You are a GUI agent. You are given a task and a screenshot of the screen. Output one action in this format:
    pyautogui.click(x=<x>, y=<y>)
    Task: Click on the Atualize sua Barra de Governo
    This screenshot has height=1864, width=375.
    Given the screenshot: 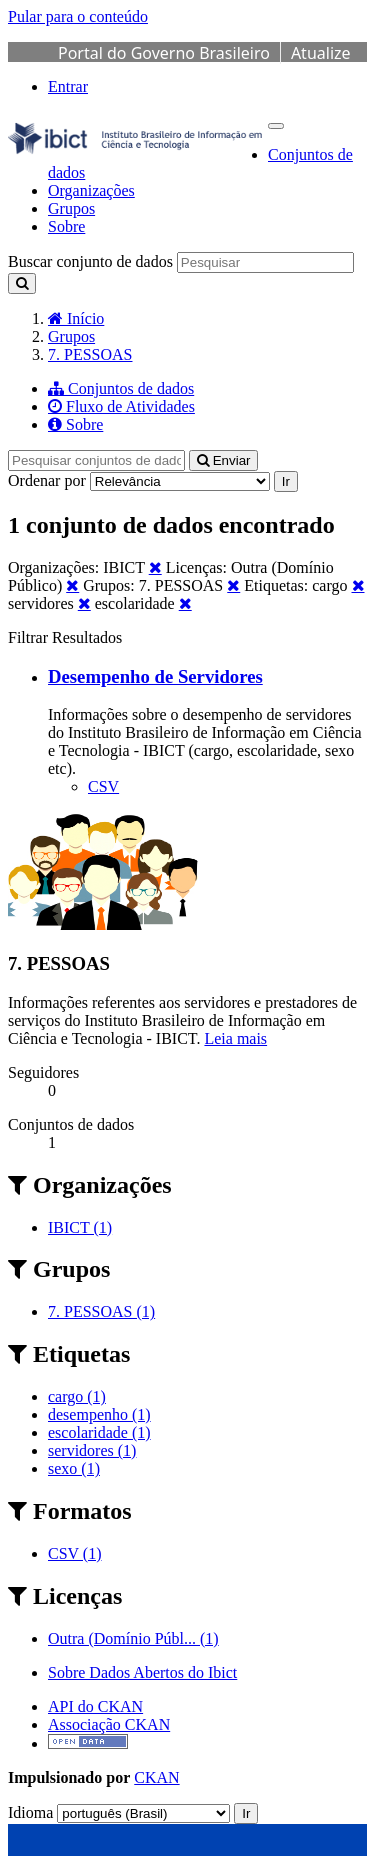 What is the action you would take?
    pyautogui.click(x=204, y=64)
    